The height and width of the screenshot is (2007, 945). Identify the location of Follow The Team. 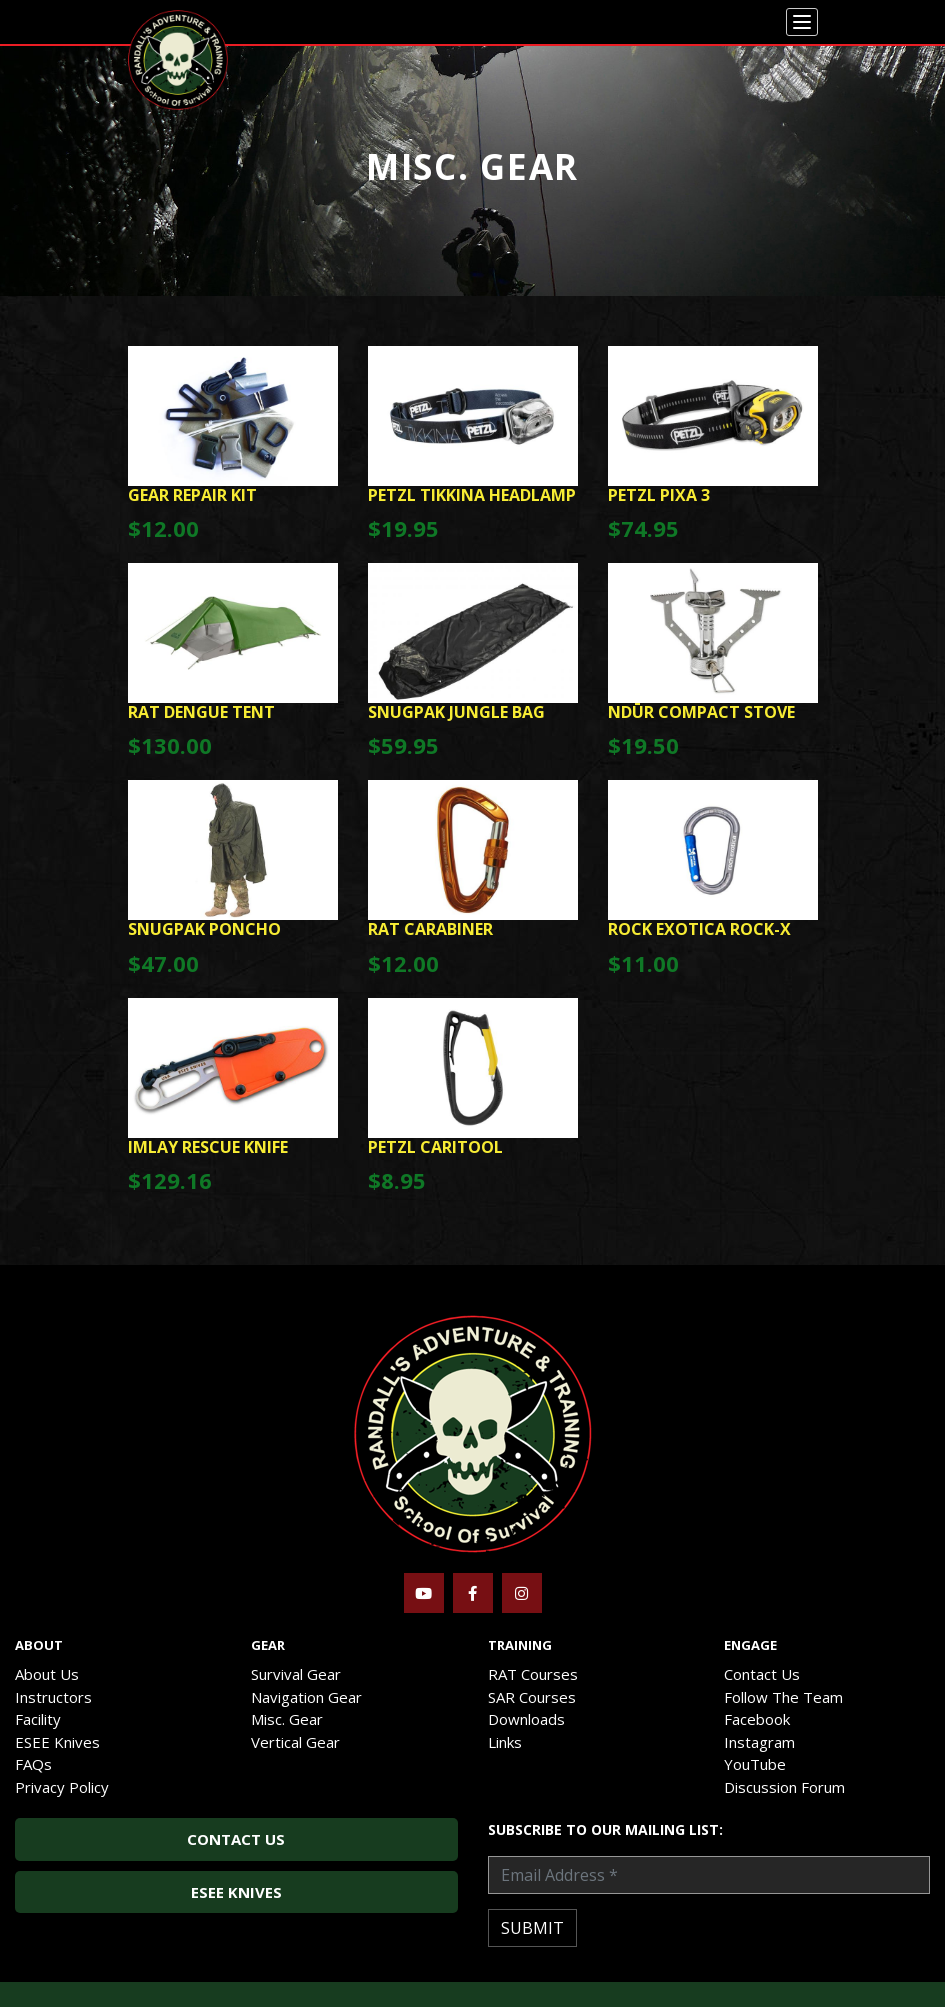
(783, 1697).